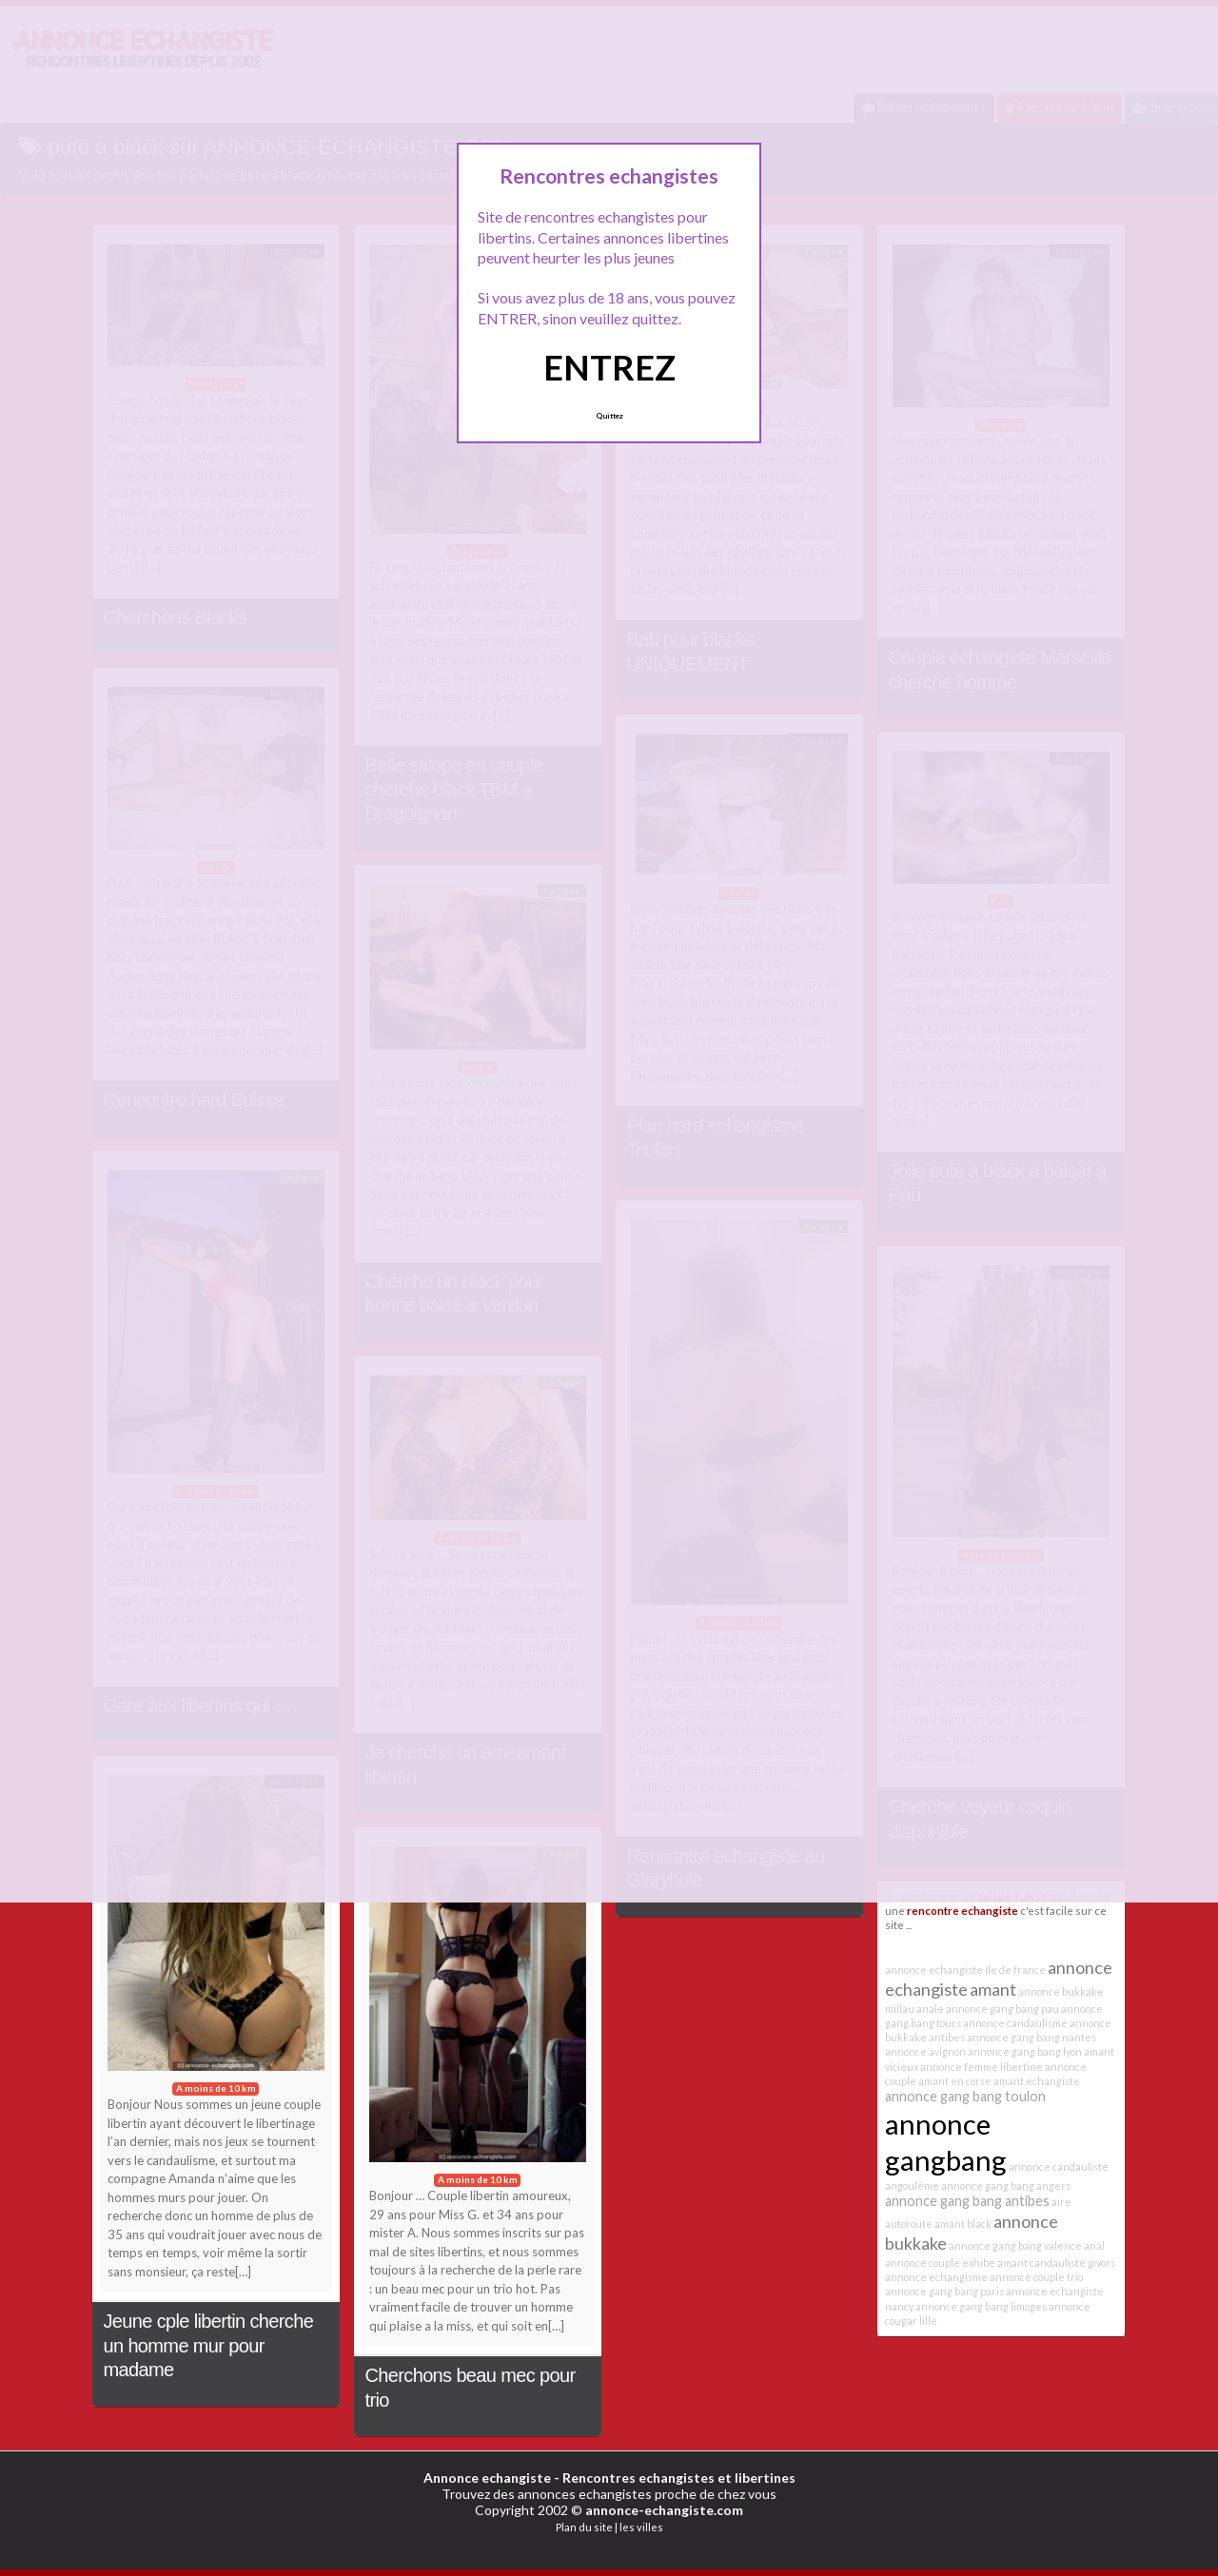 The image size is (1218, 2576). What do you see at coordinates (1025, 2051) in the screenshot?
I see `annonce gang bang lyon` at bounding box center [1025, 2051].